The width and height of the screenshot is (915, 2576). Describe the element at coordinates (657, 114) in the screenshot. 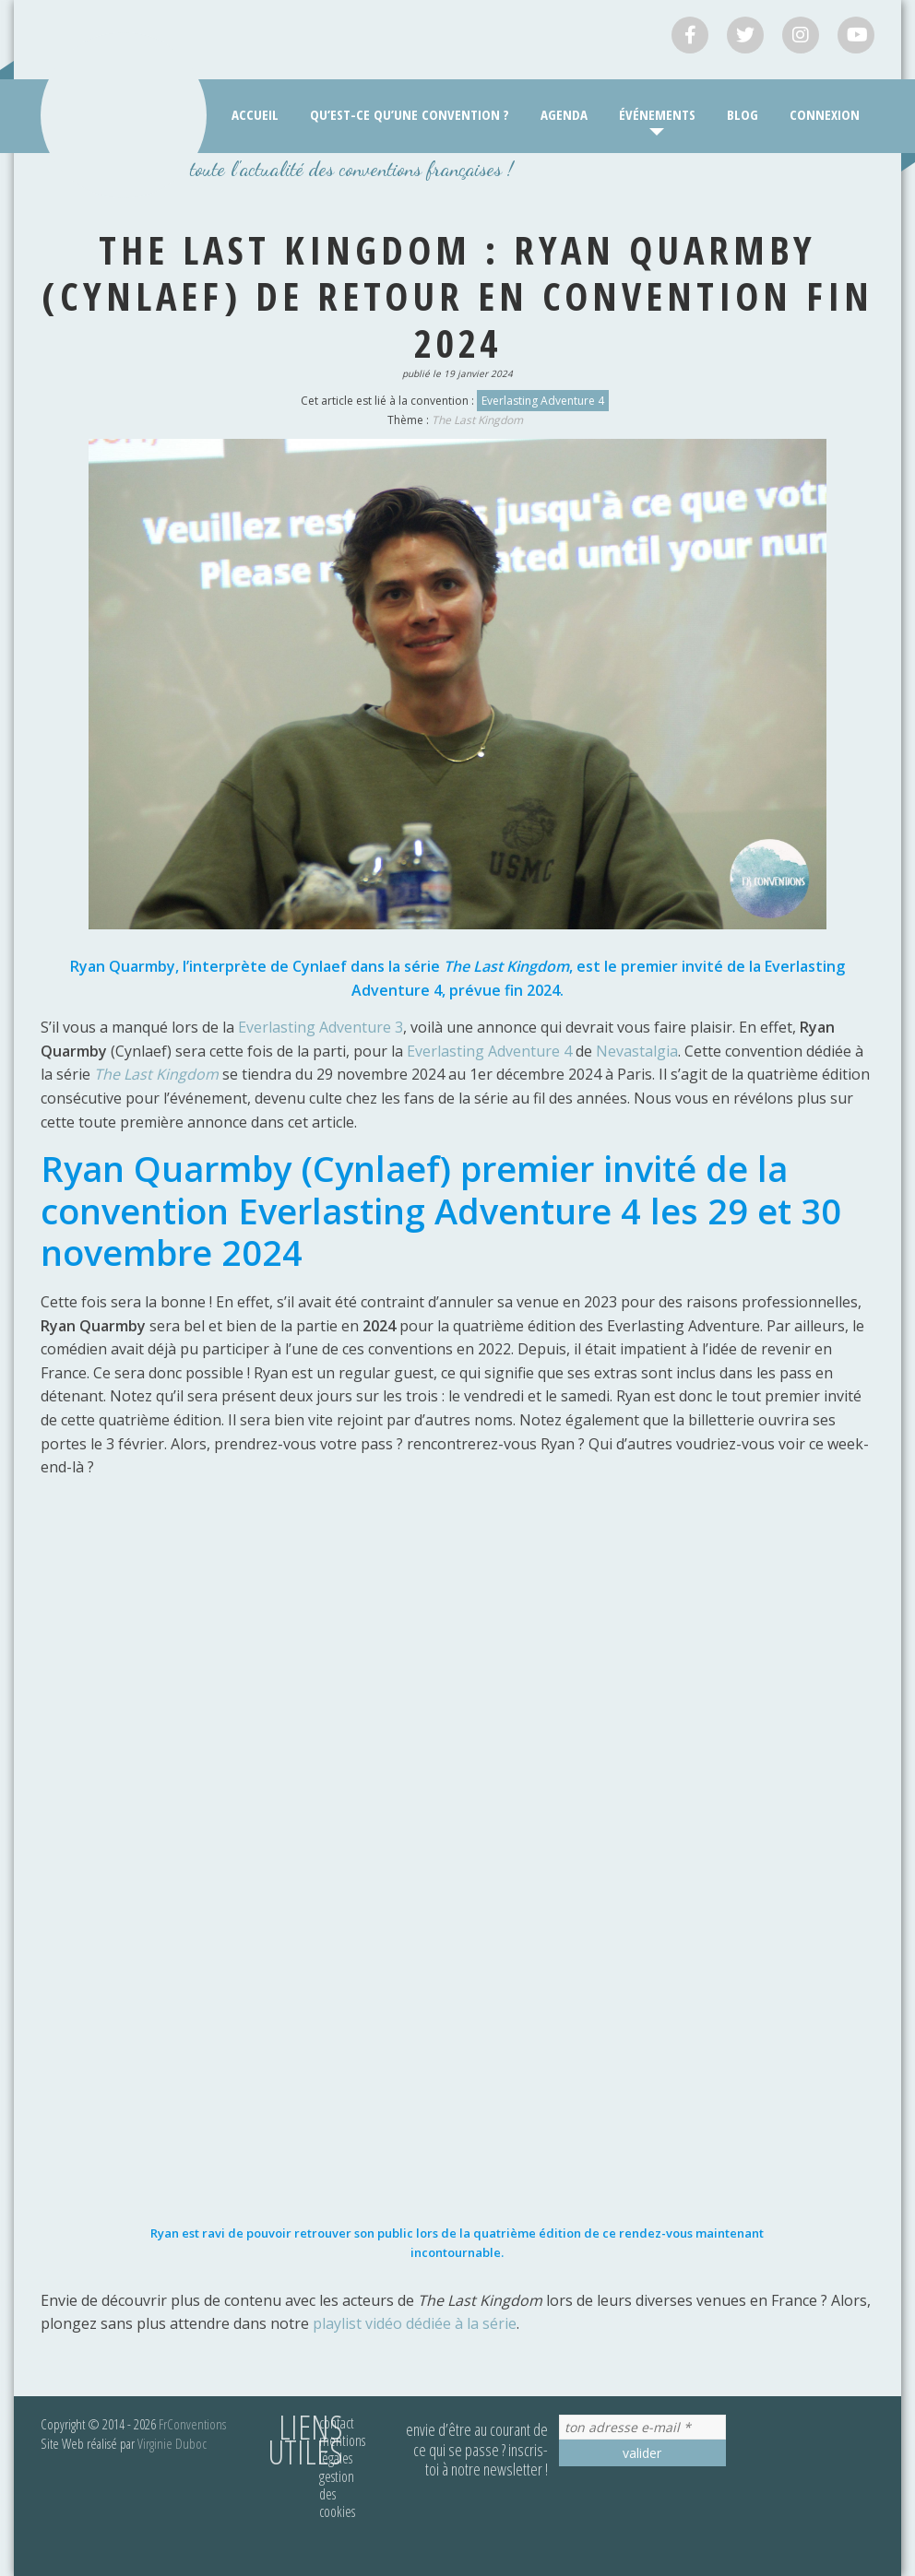

I see `Événements` at that location.